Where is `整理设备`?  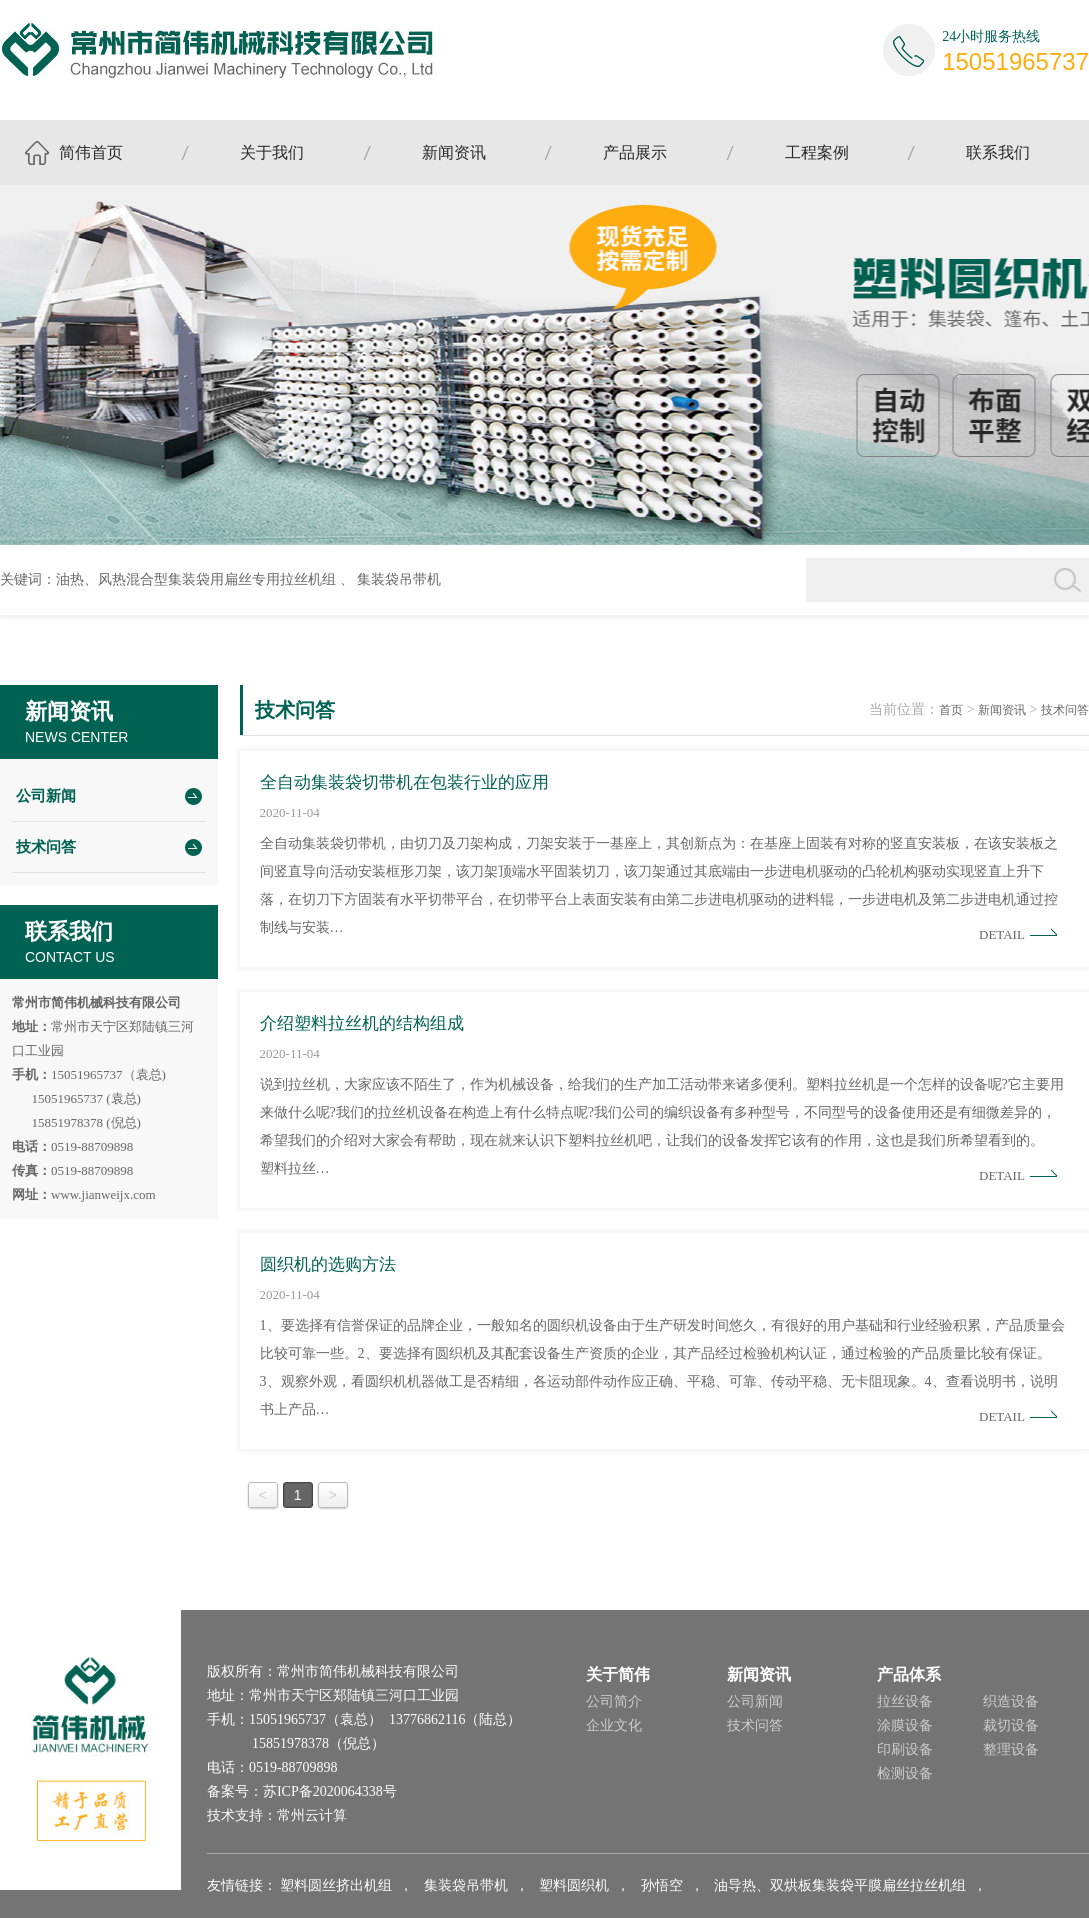
整理设备 is located at coordinates (1011, 1749).